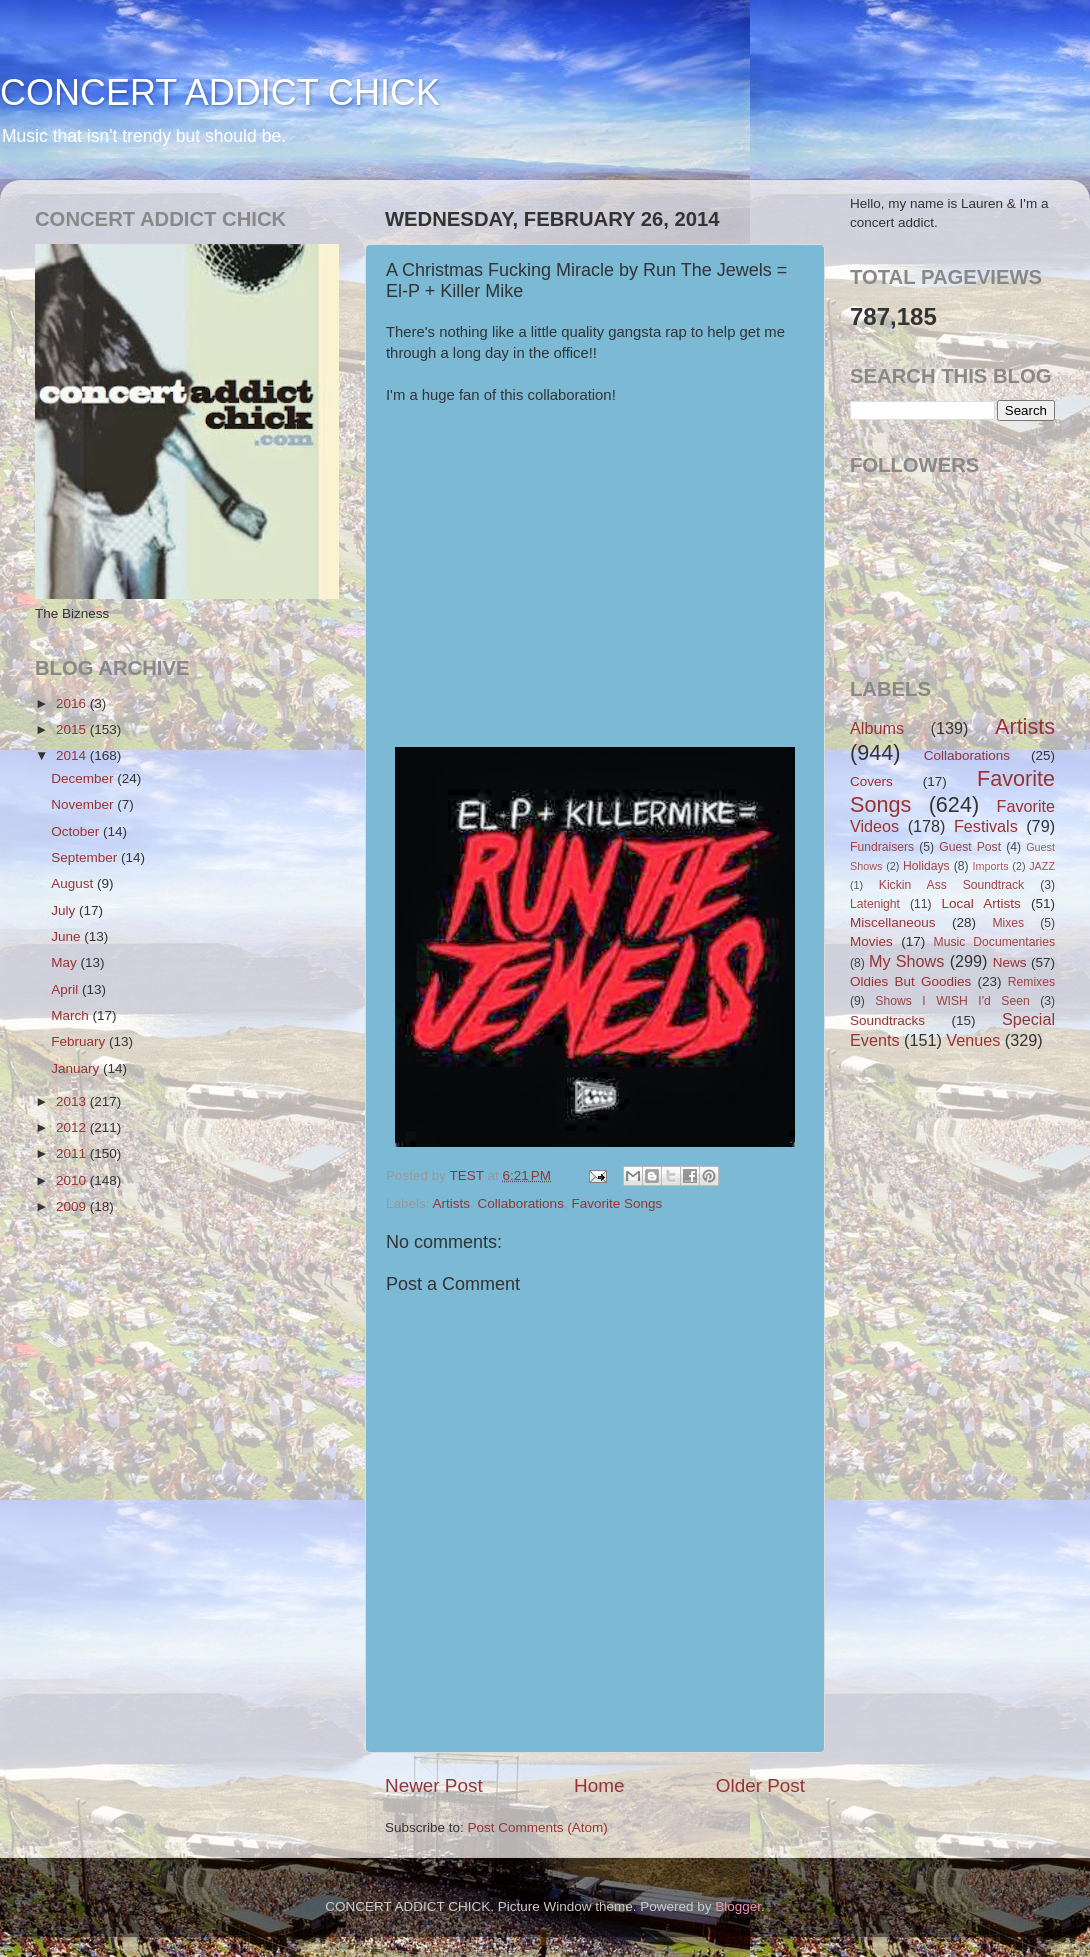 This screenshot has height=1957, width=1090. I want to click on News, so click(1010, 962).